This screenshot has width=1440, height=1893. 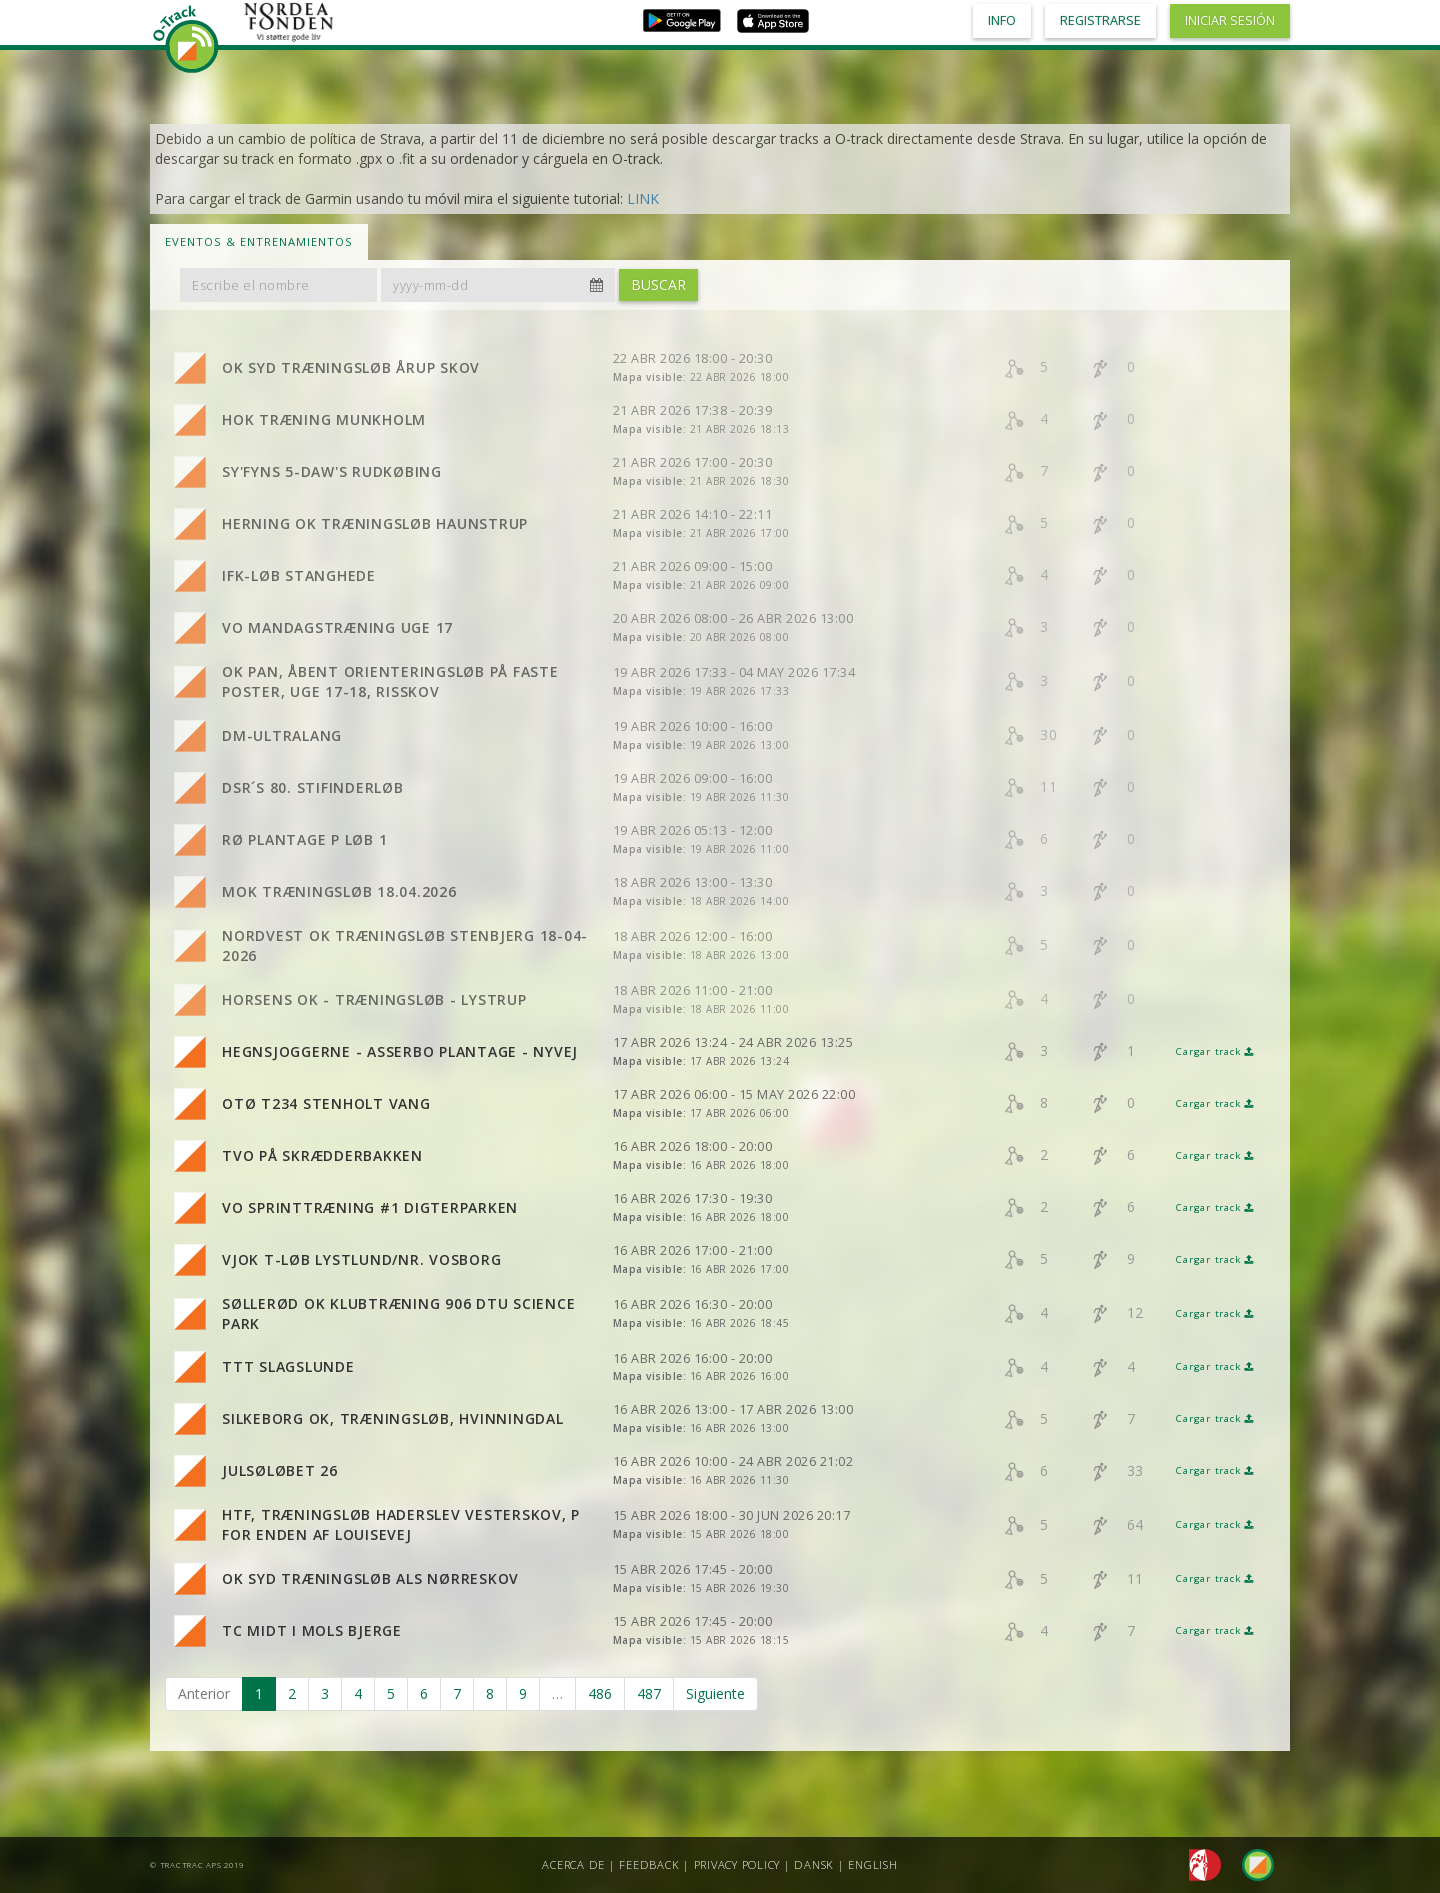 What do you see at coordinates (259, 241) in the screenshot?
I see `Eventos & Entrenamientos` at bounding box center [259, 241].